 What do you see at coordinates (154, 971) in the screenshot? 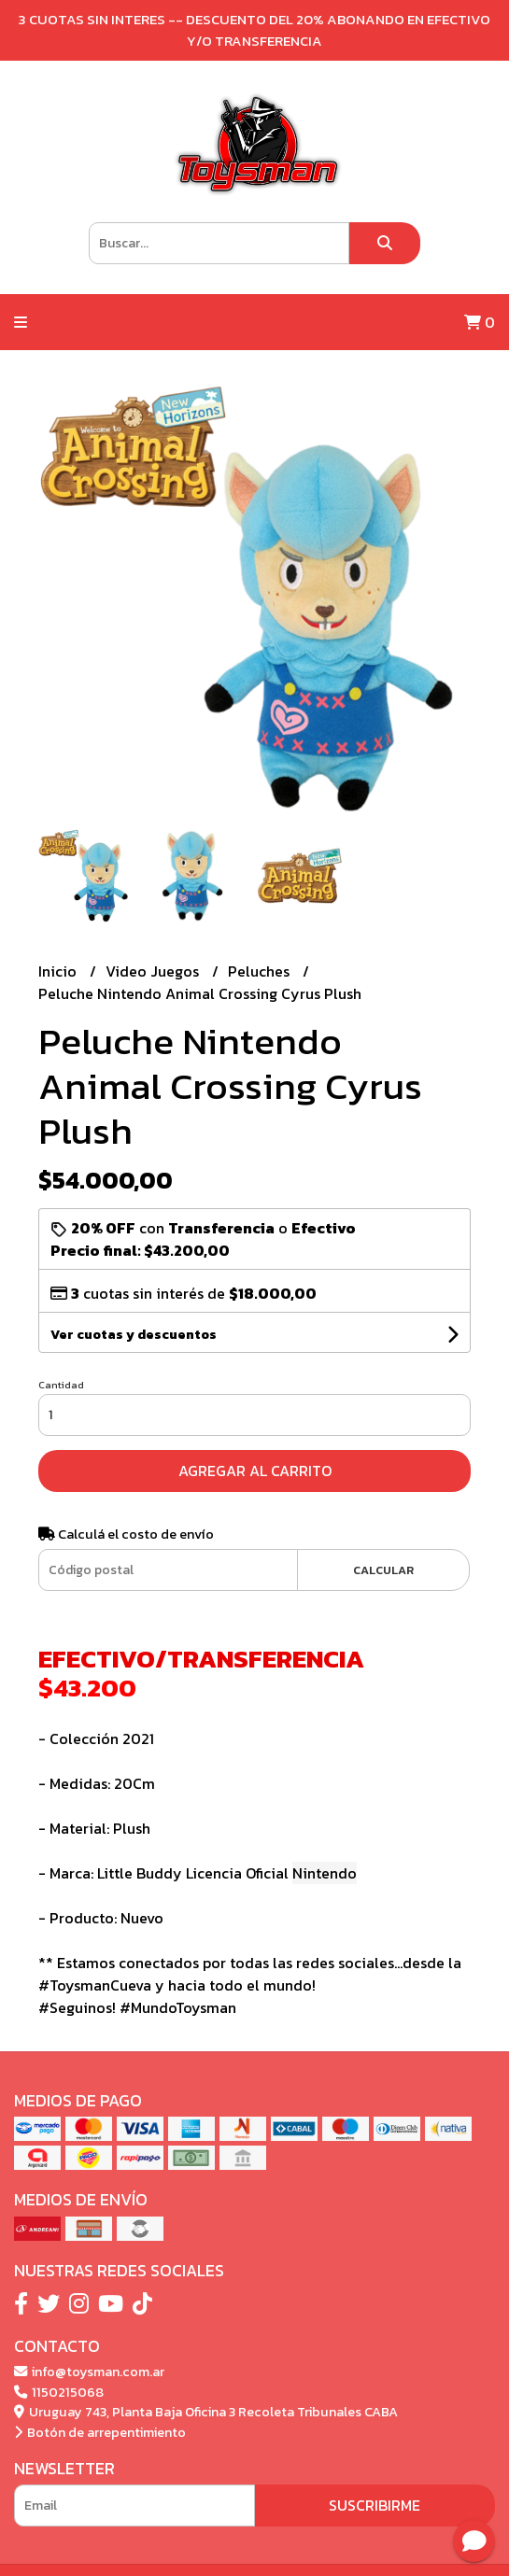
I see `Video Juegos` at bounding box center [154, 971].